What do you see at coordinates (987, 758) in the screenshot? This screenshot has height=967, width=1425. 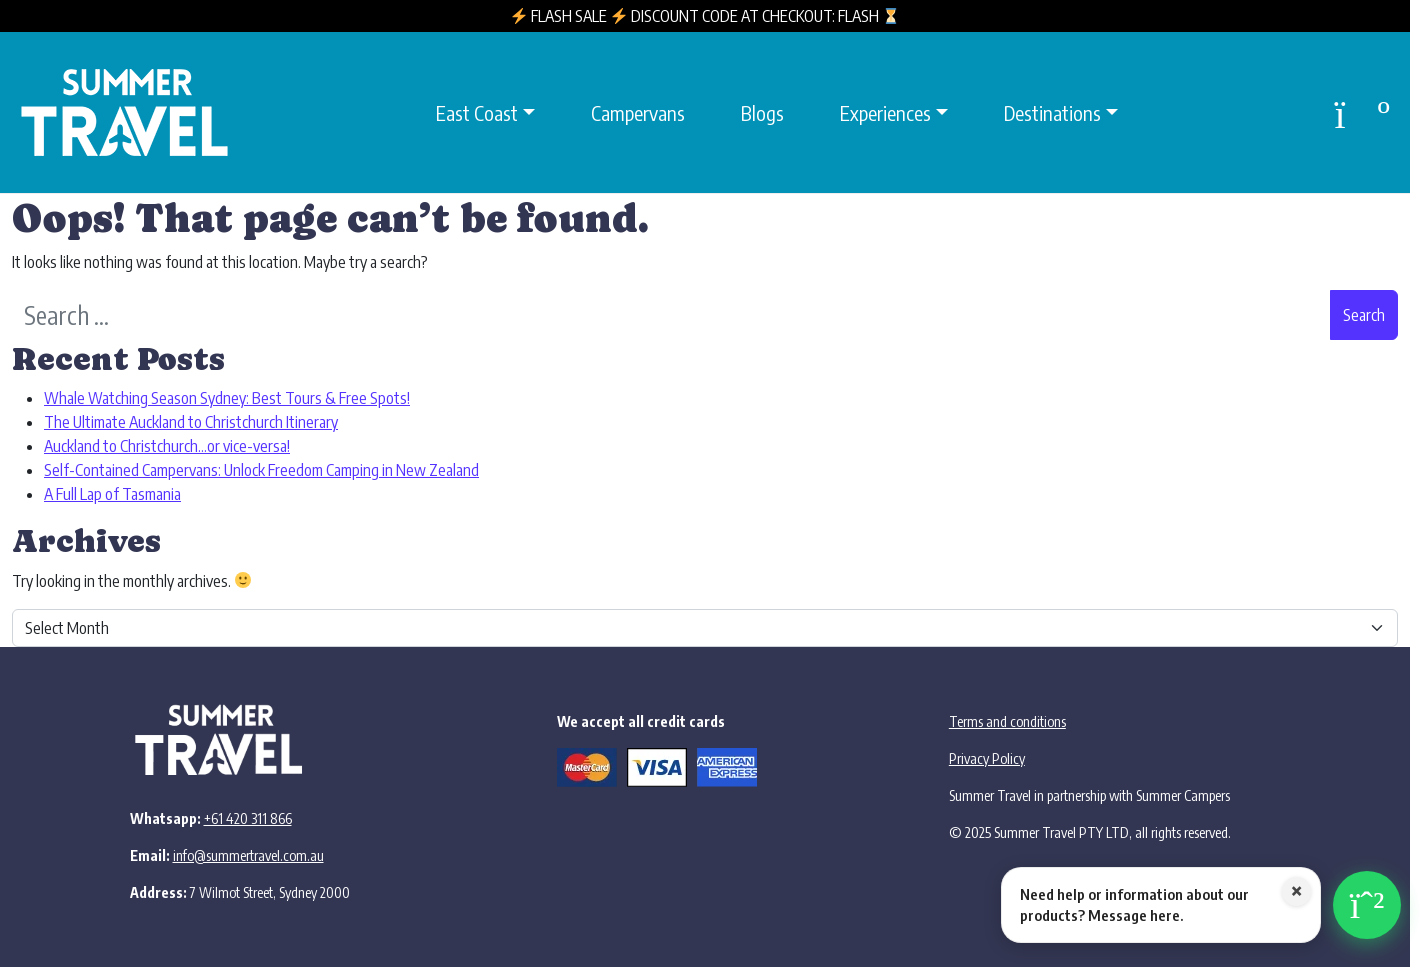 I see `Privacy Policy` at bounding box center [987, 758].